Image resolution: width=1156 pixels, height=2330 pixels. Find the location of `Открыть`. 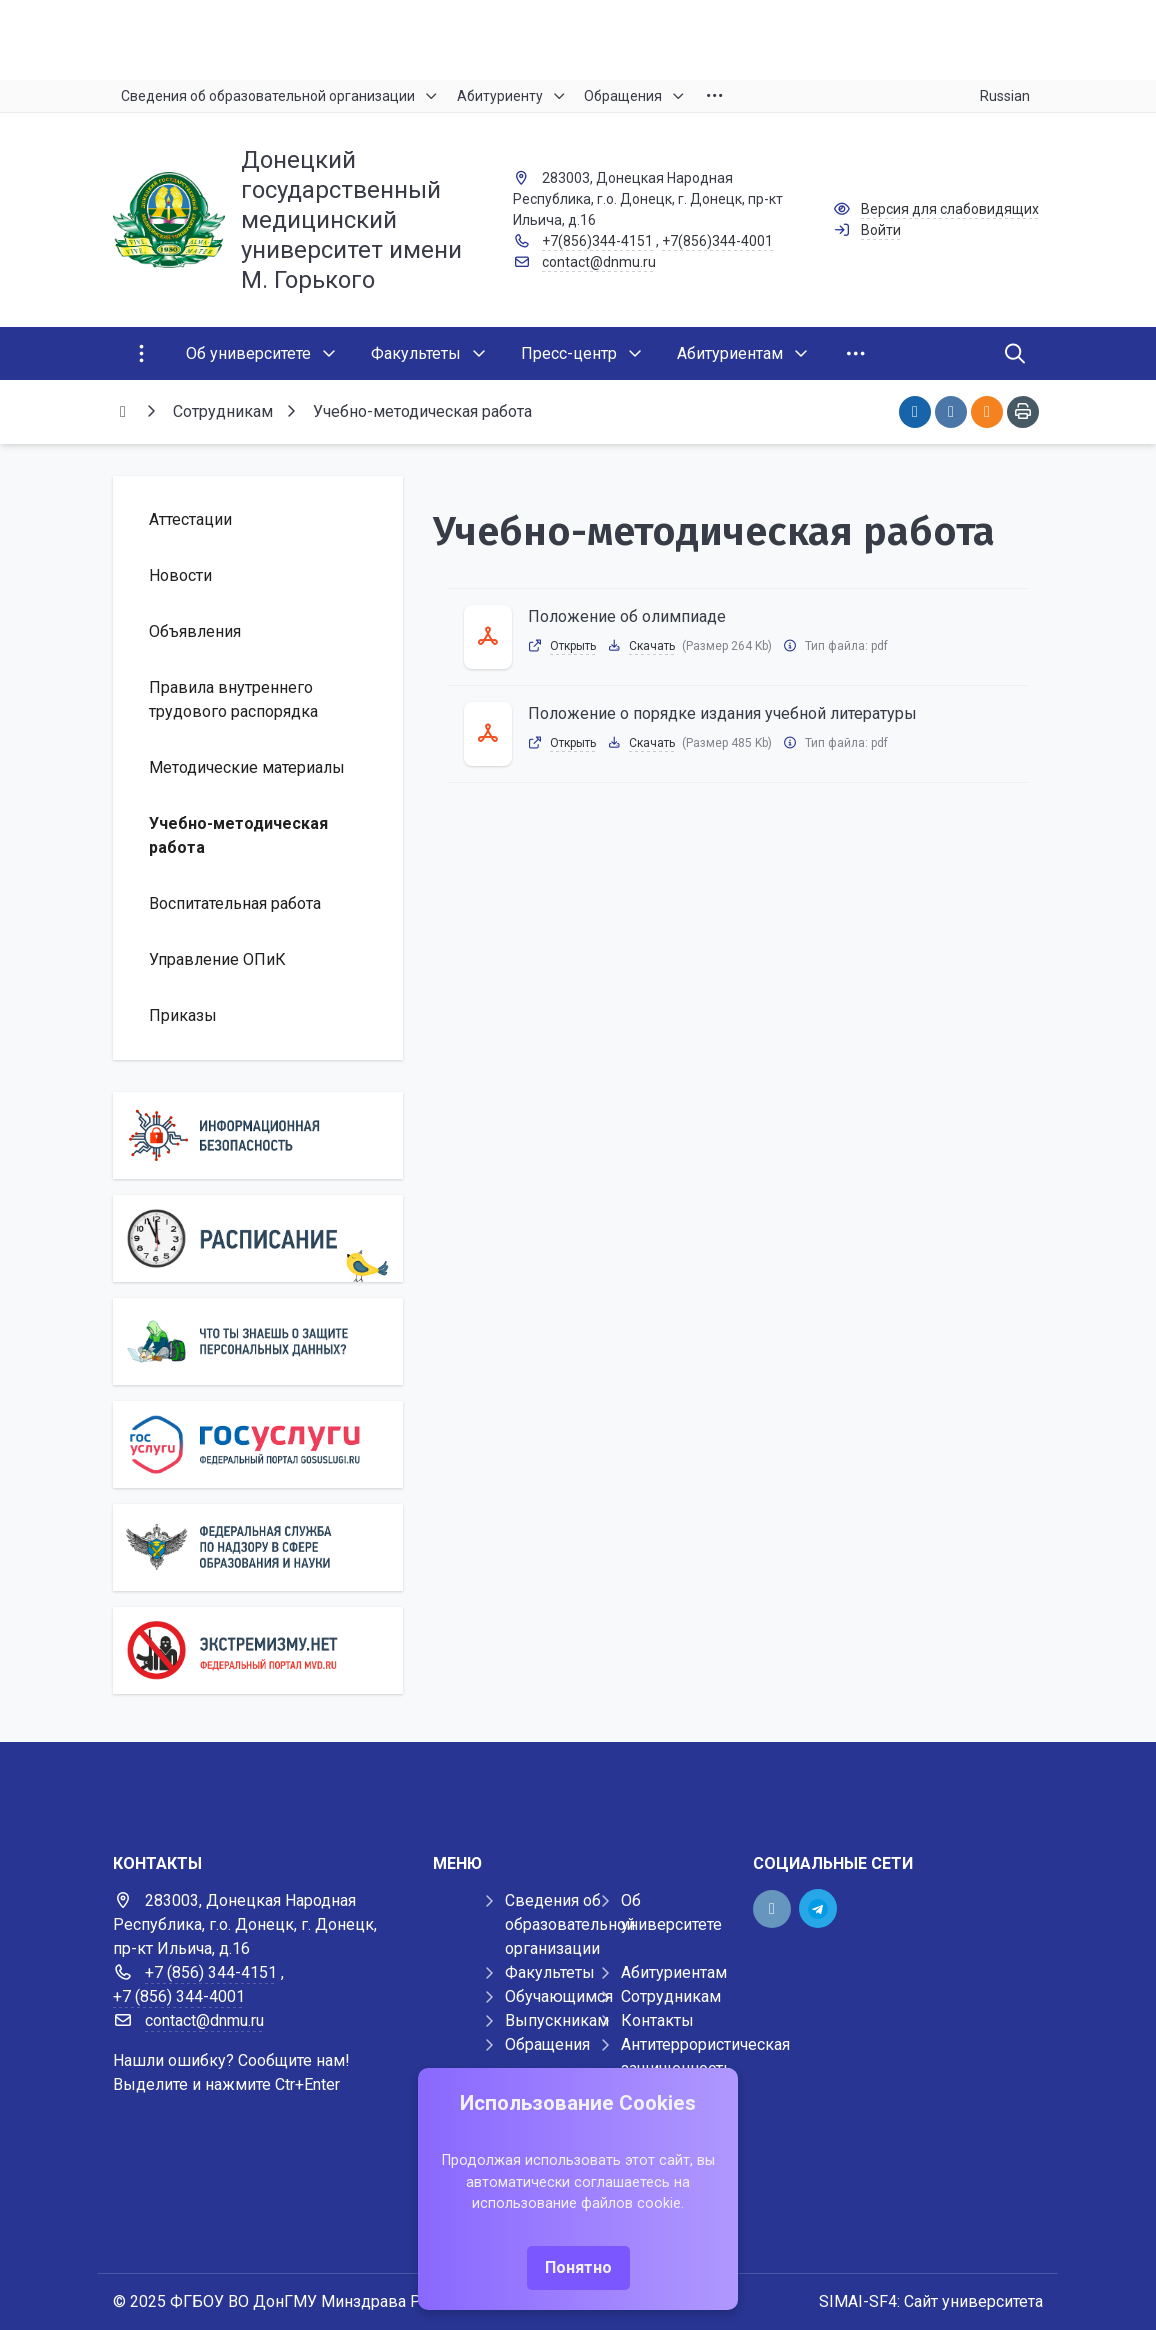

Открыть is located at coordinates (573, 646).